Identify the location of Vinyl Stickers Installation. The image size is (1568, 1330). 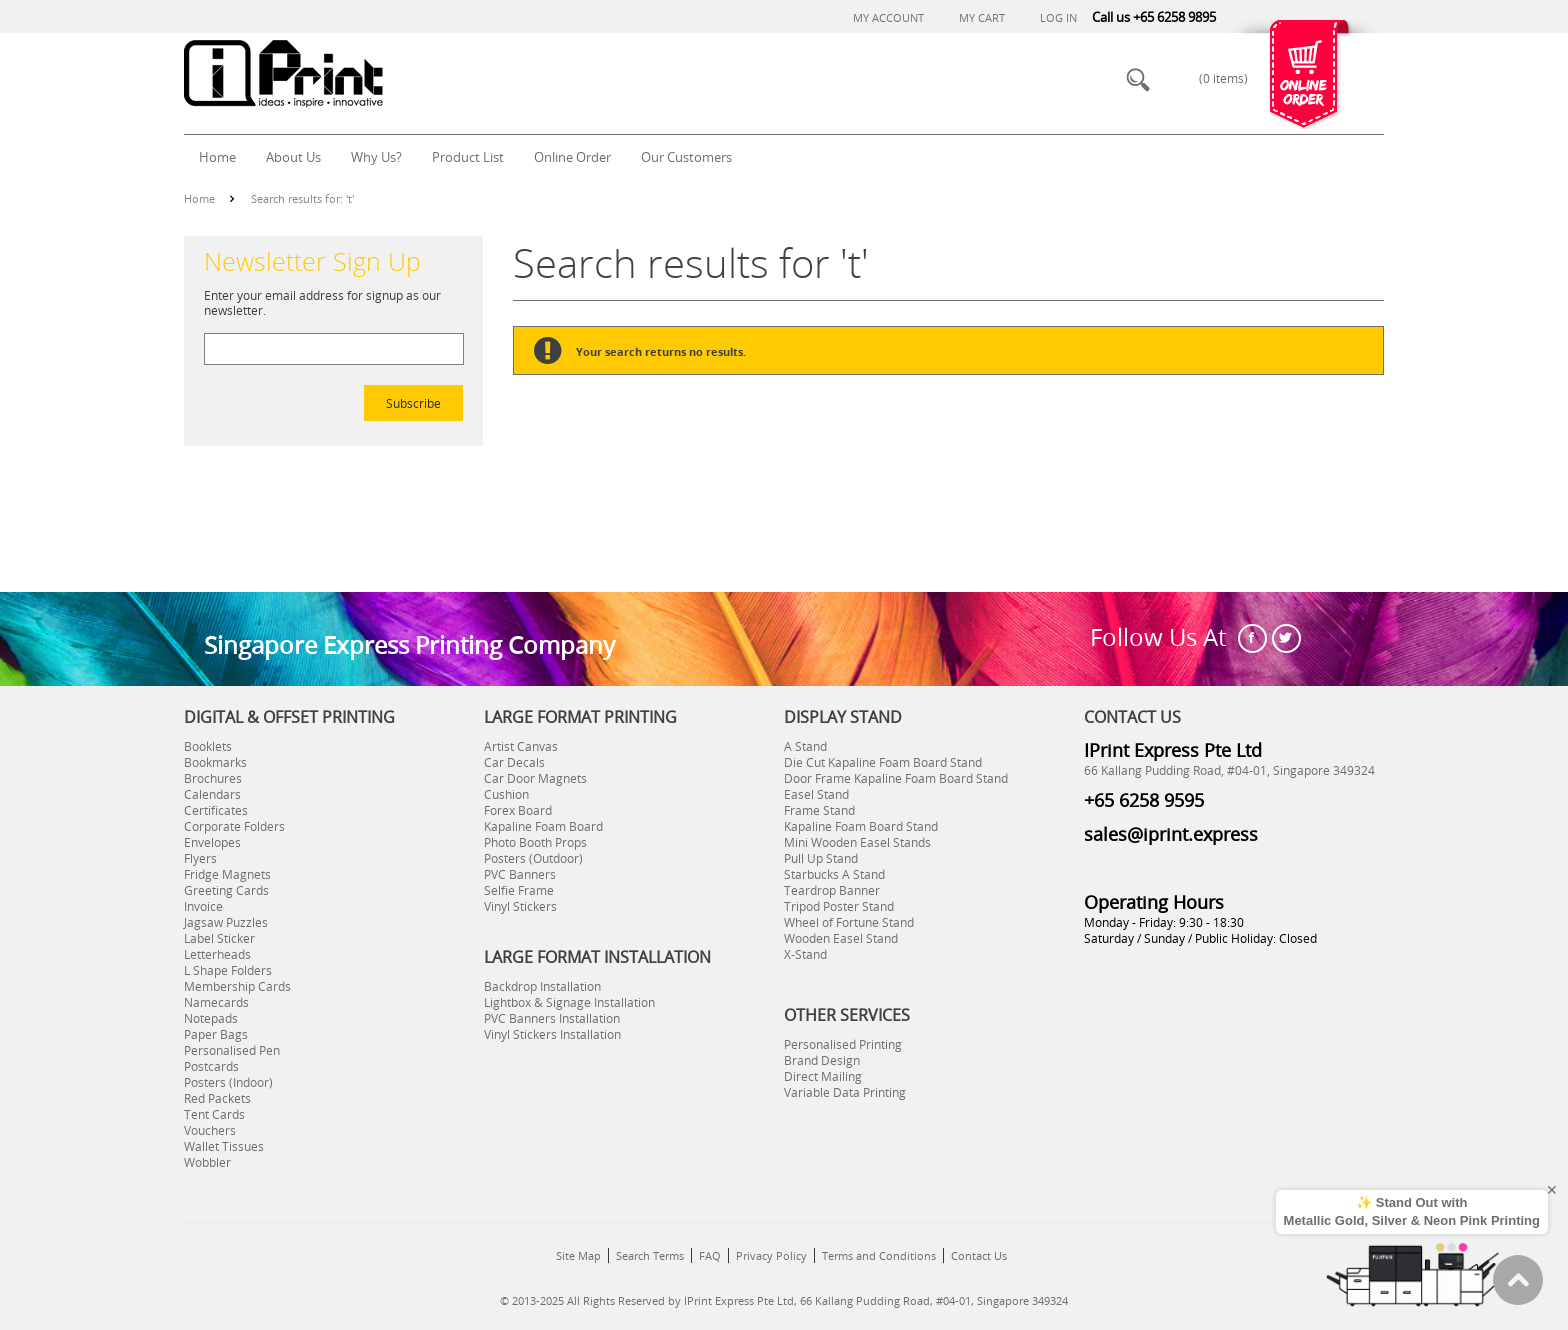
(552, 1034).